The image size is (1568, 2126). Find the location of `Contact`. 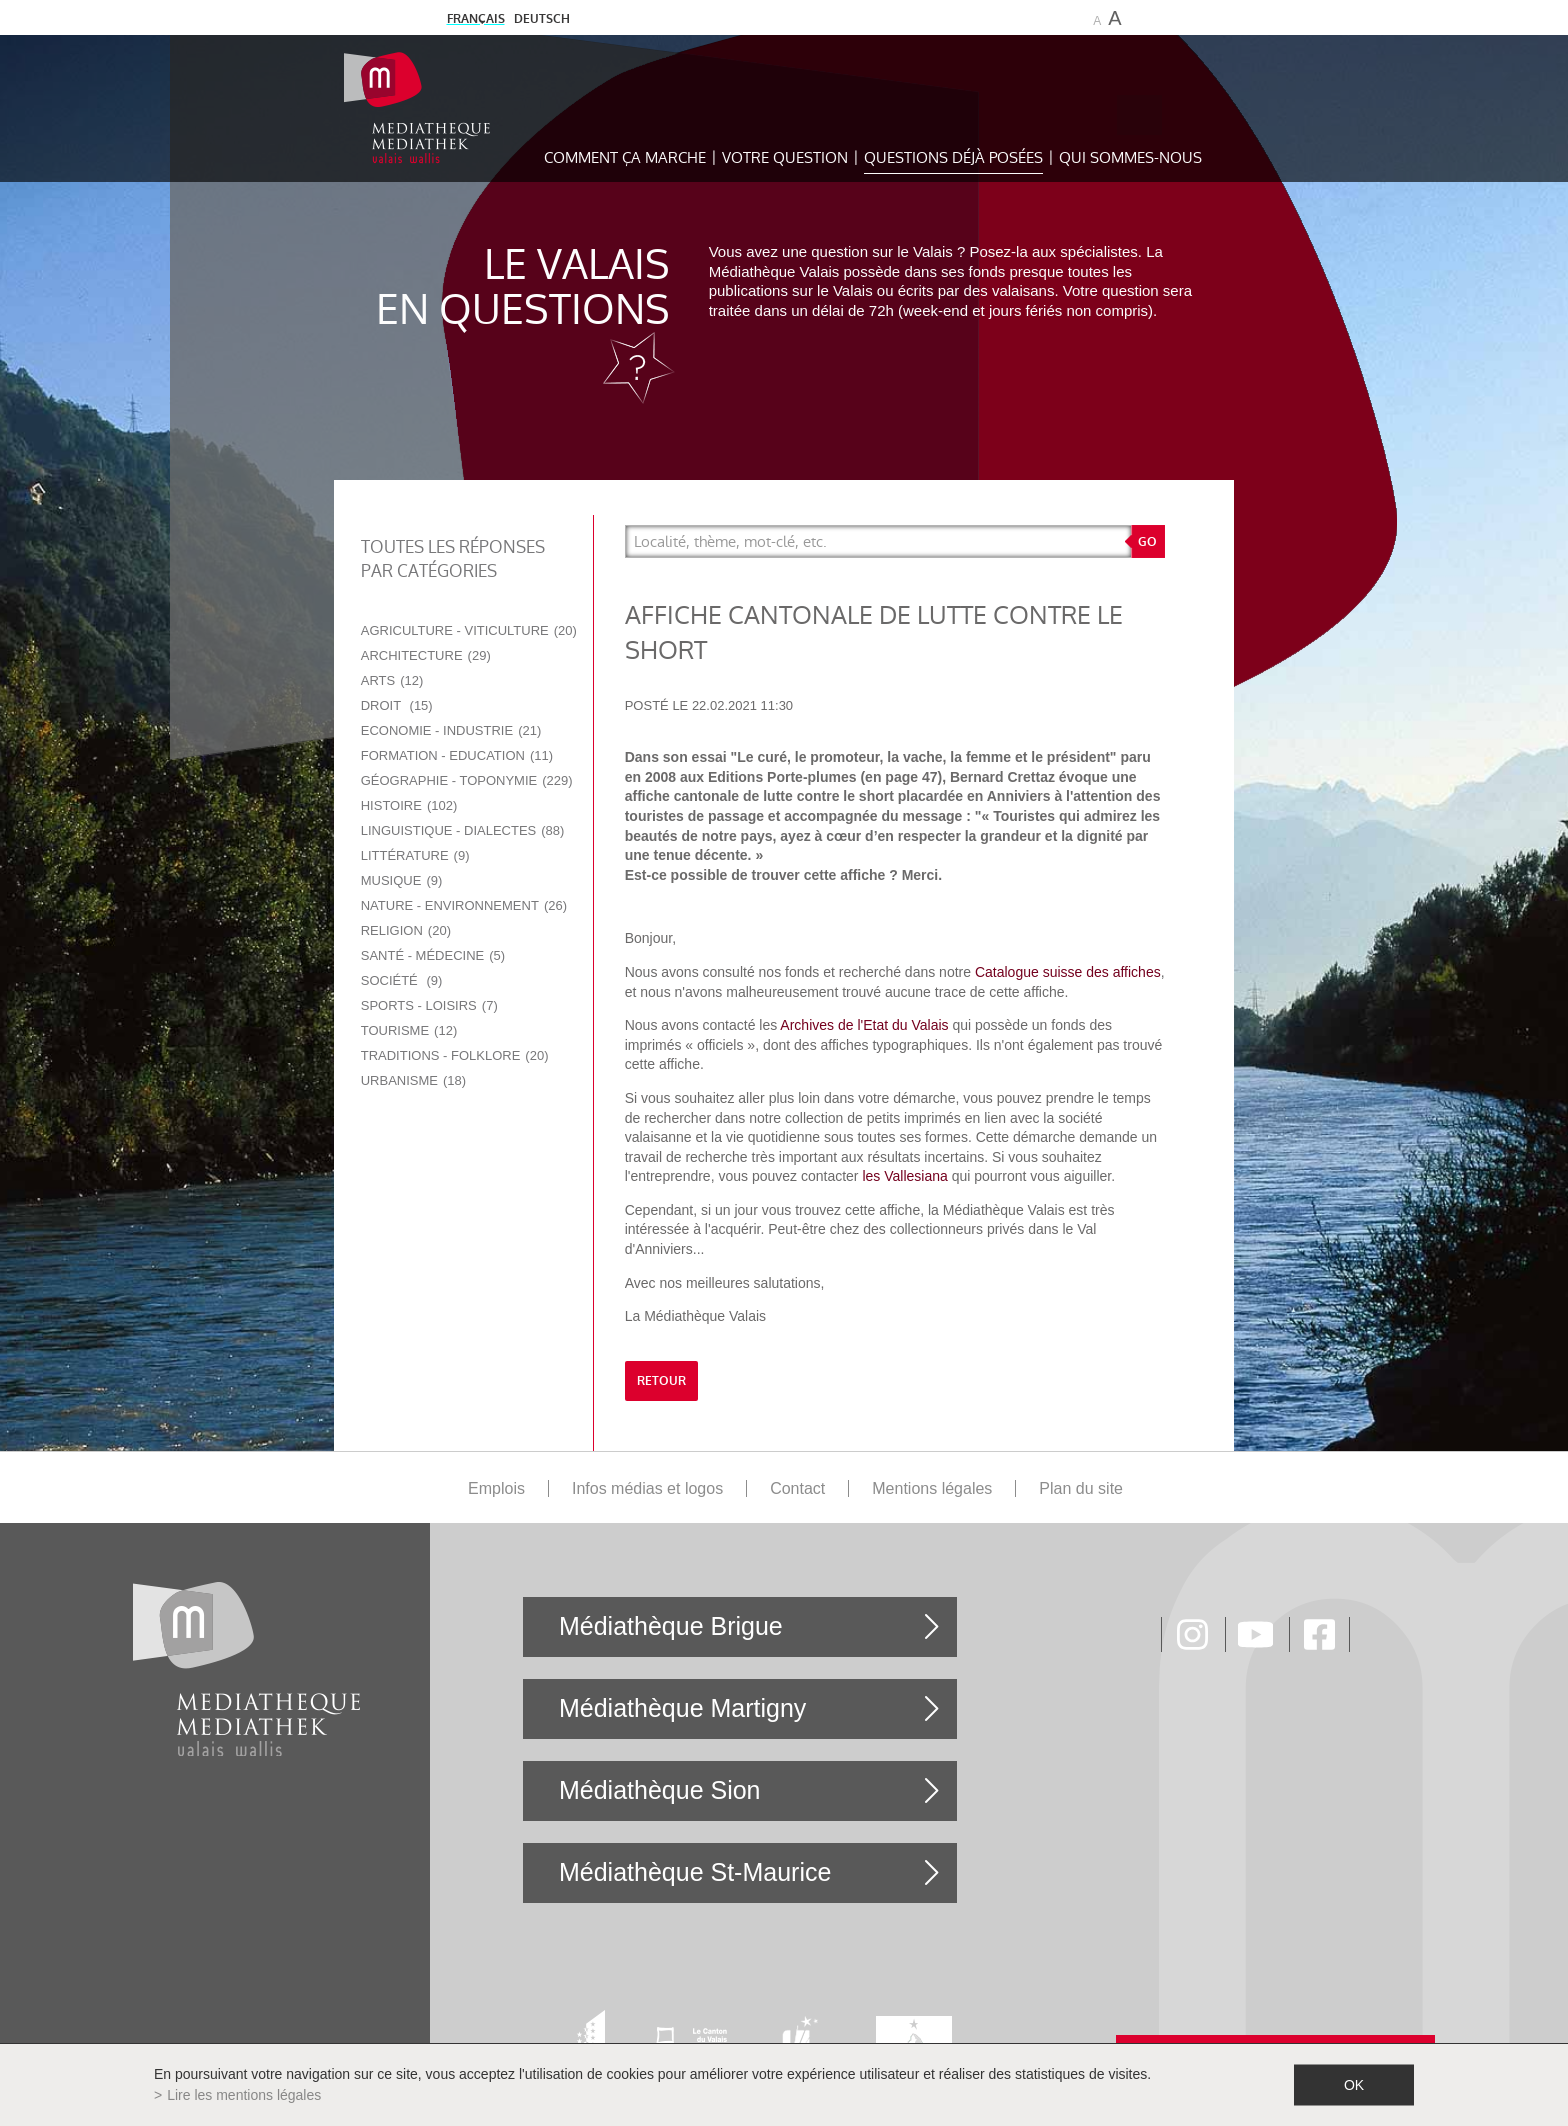

Contact is located at coordinates (797, 1488).